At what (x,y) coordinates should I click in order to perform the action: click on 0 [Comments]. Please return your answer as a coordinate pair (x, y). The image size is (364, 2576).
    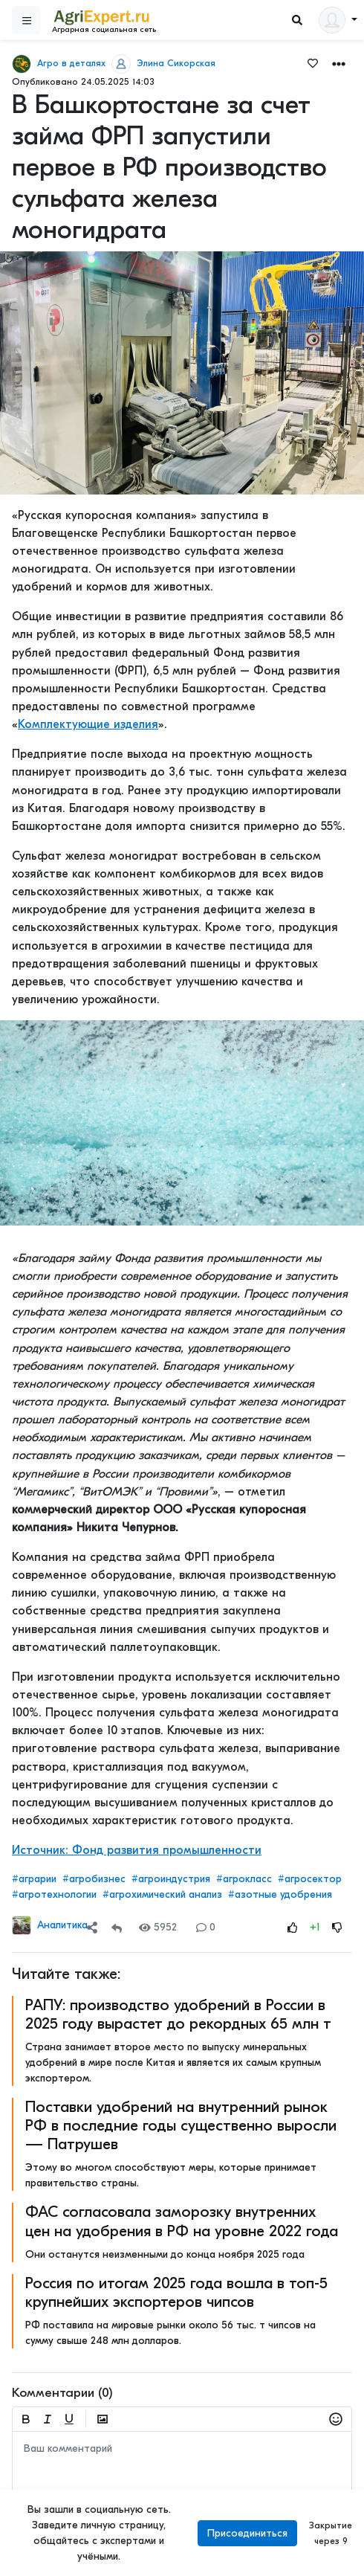
    Looking at the image, I should click on (205, 1927).